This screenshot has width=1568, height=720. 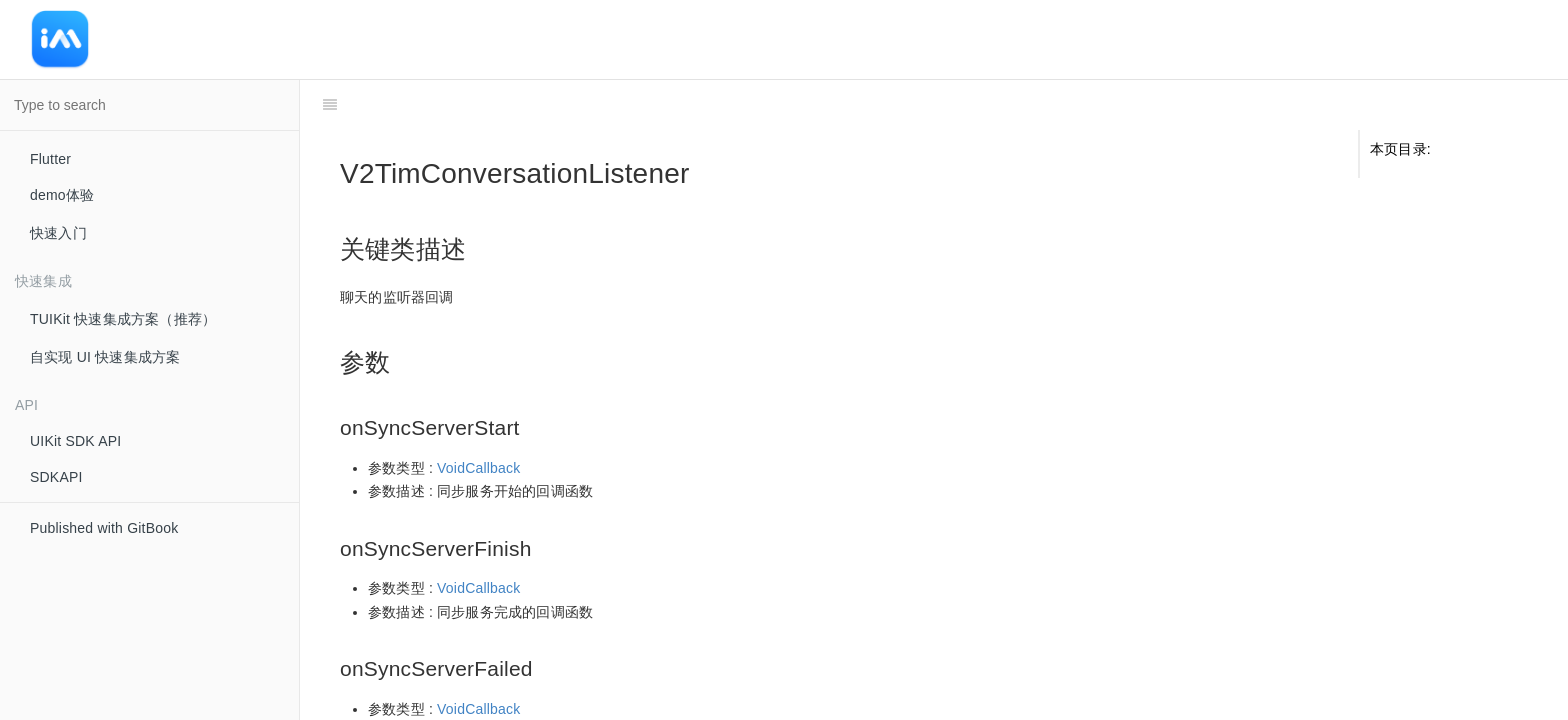 I want to click on 自实现 UI 快速集成方案, so click(x=105, y=357).